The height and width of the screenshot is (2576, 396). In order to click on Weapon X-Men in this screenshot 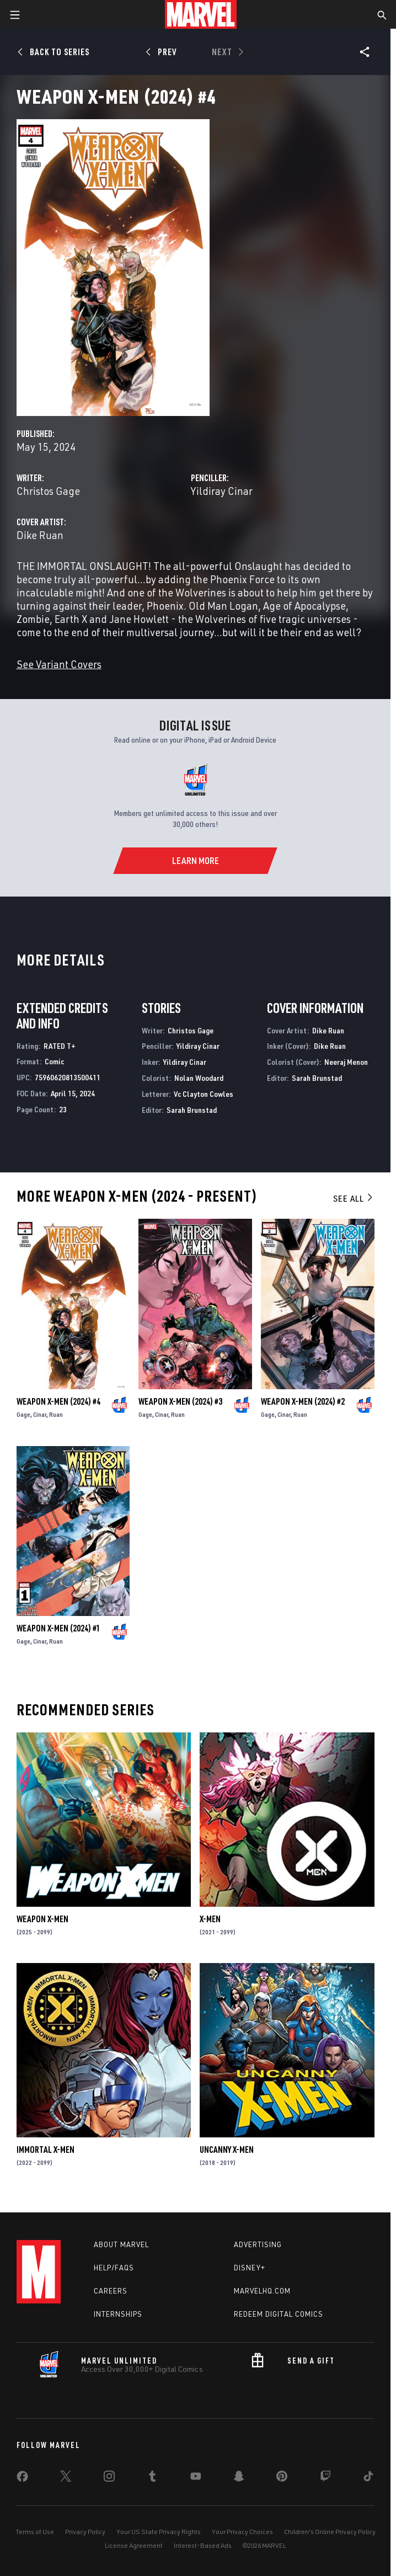, I will do `click(42, 1918)`.